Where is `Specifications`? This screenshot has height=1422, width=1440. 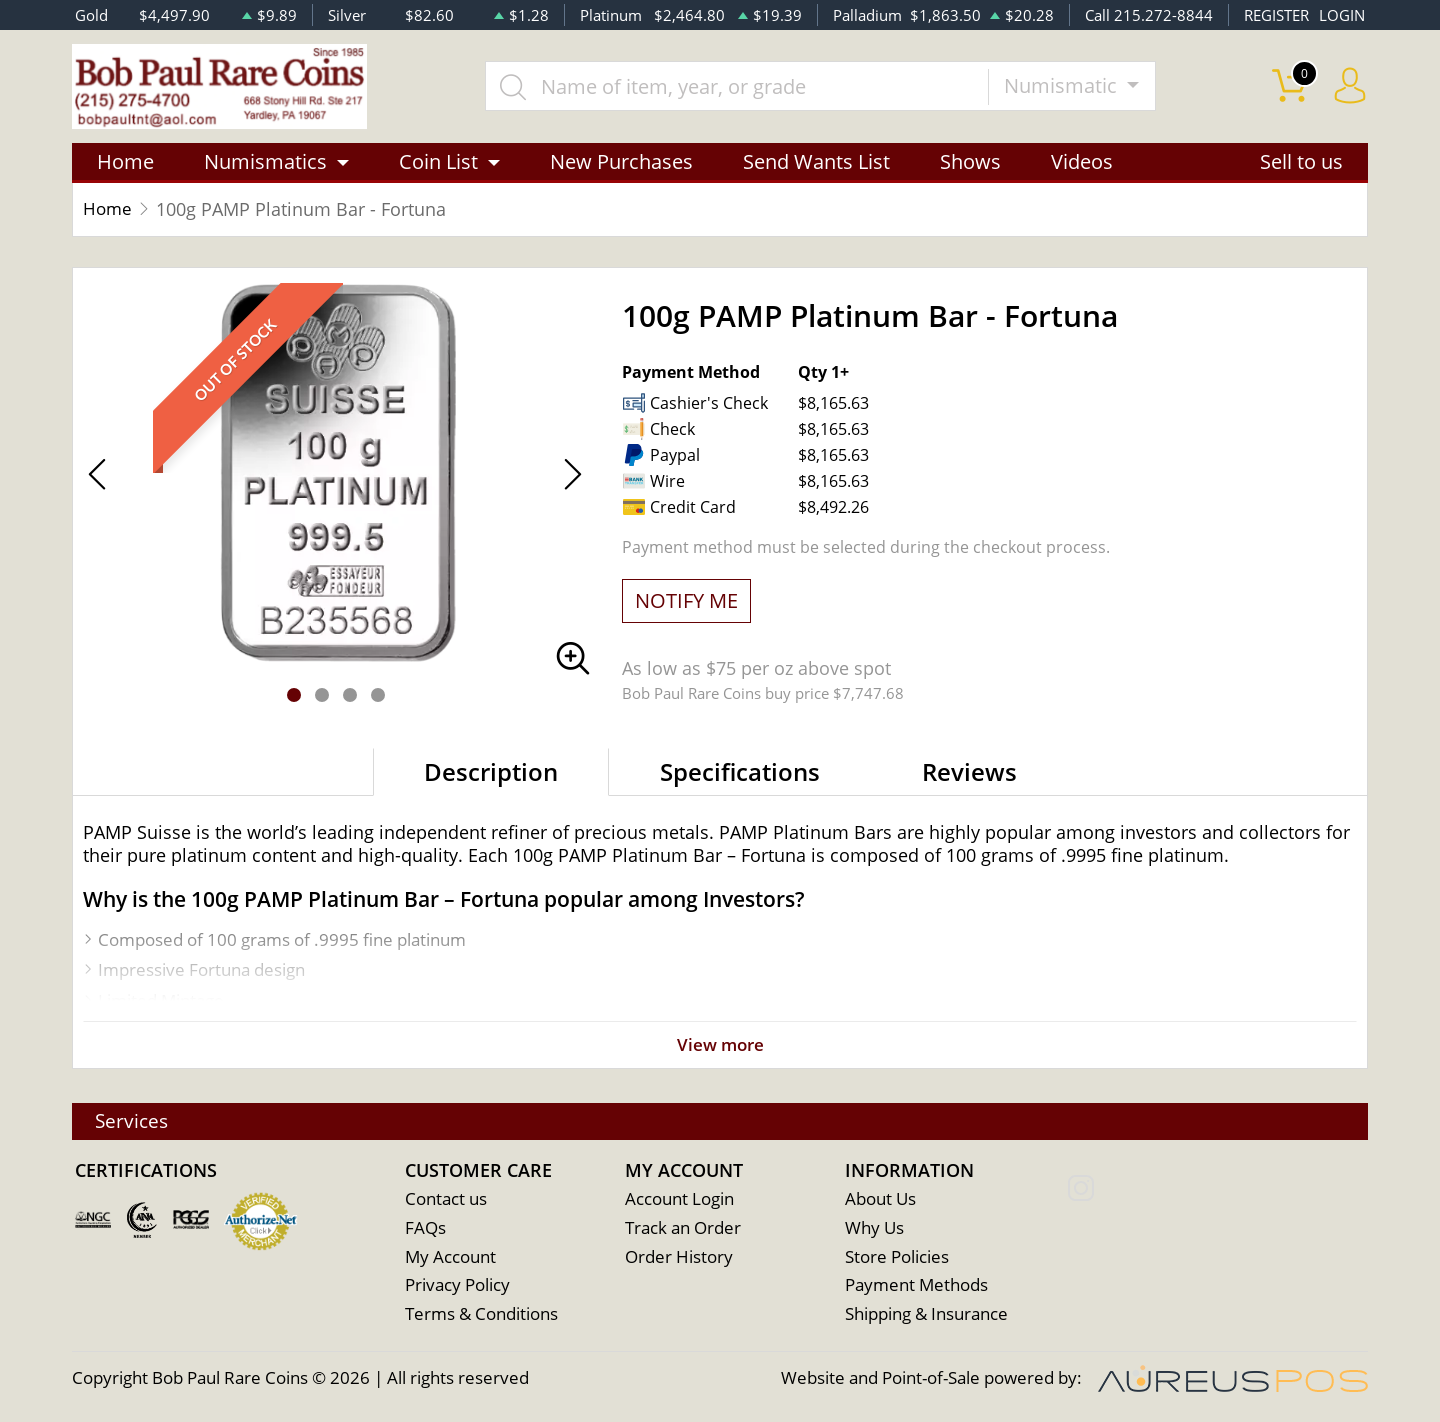
Specifications is located at coordinates (740, 772).